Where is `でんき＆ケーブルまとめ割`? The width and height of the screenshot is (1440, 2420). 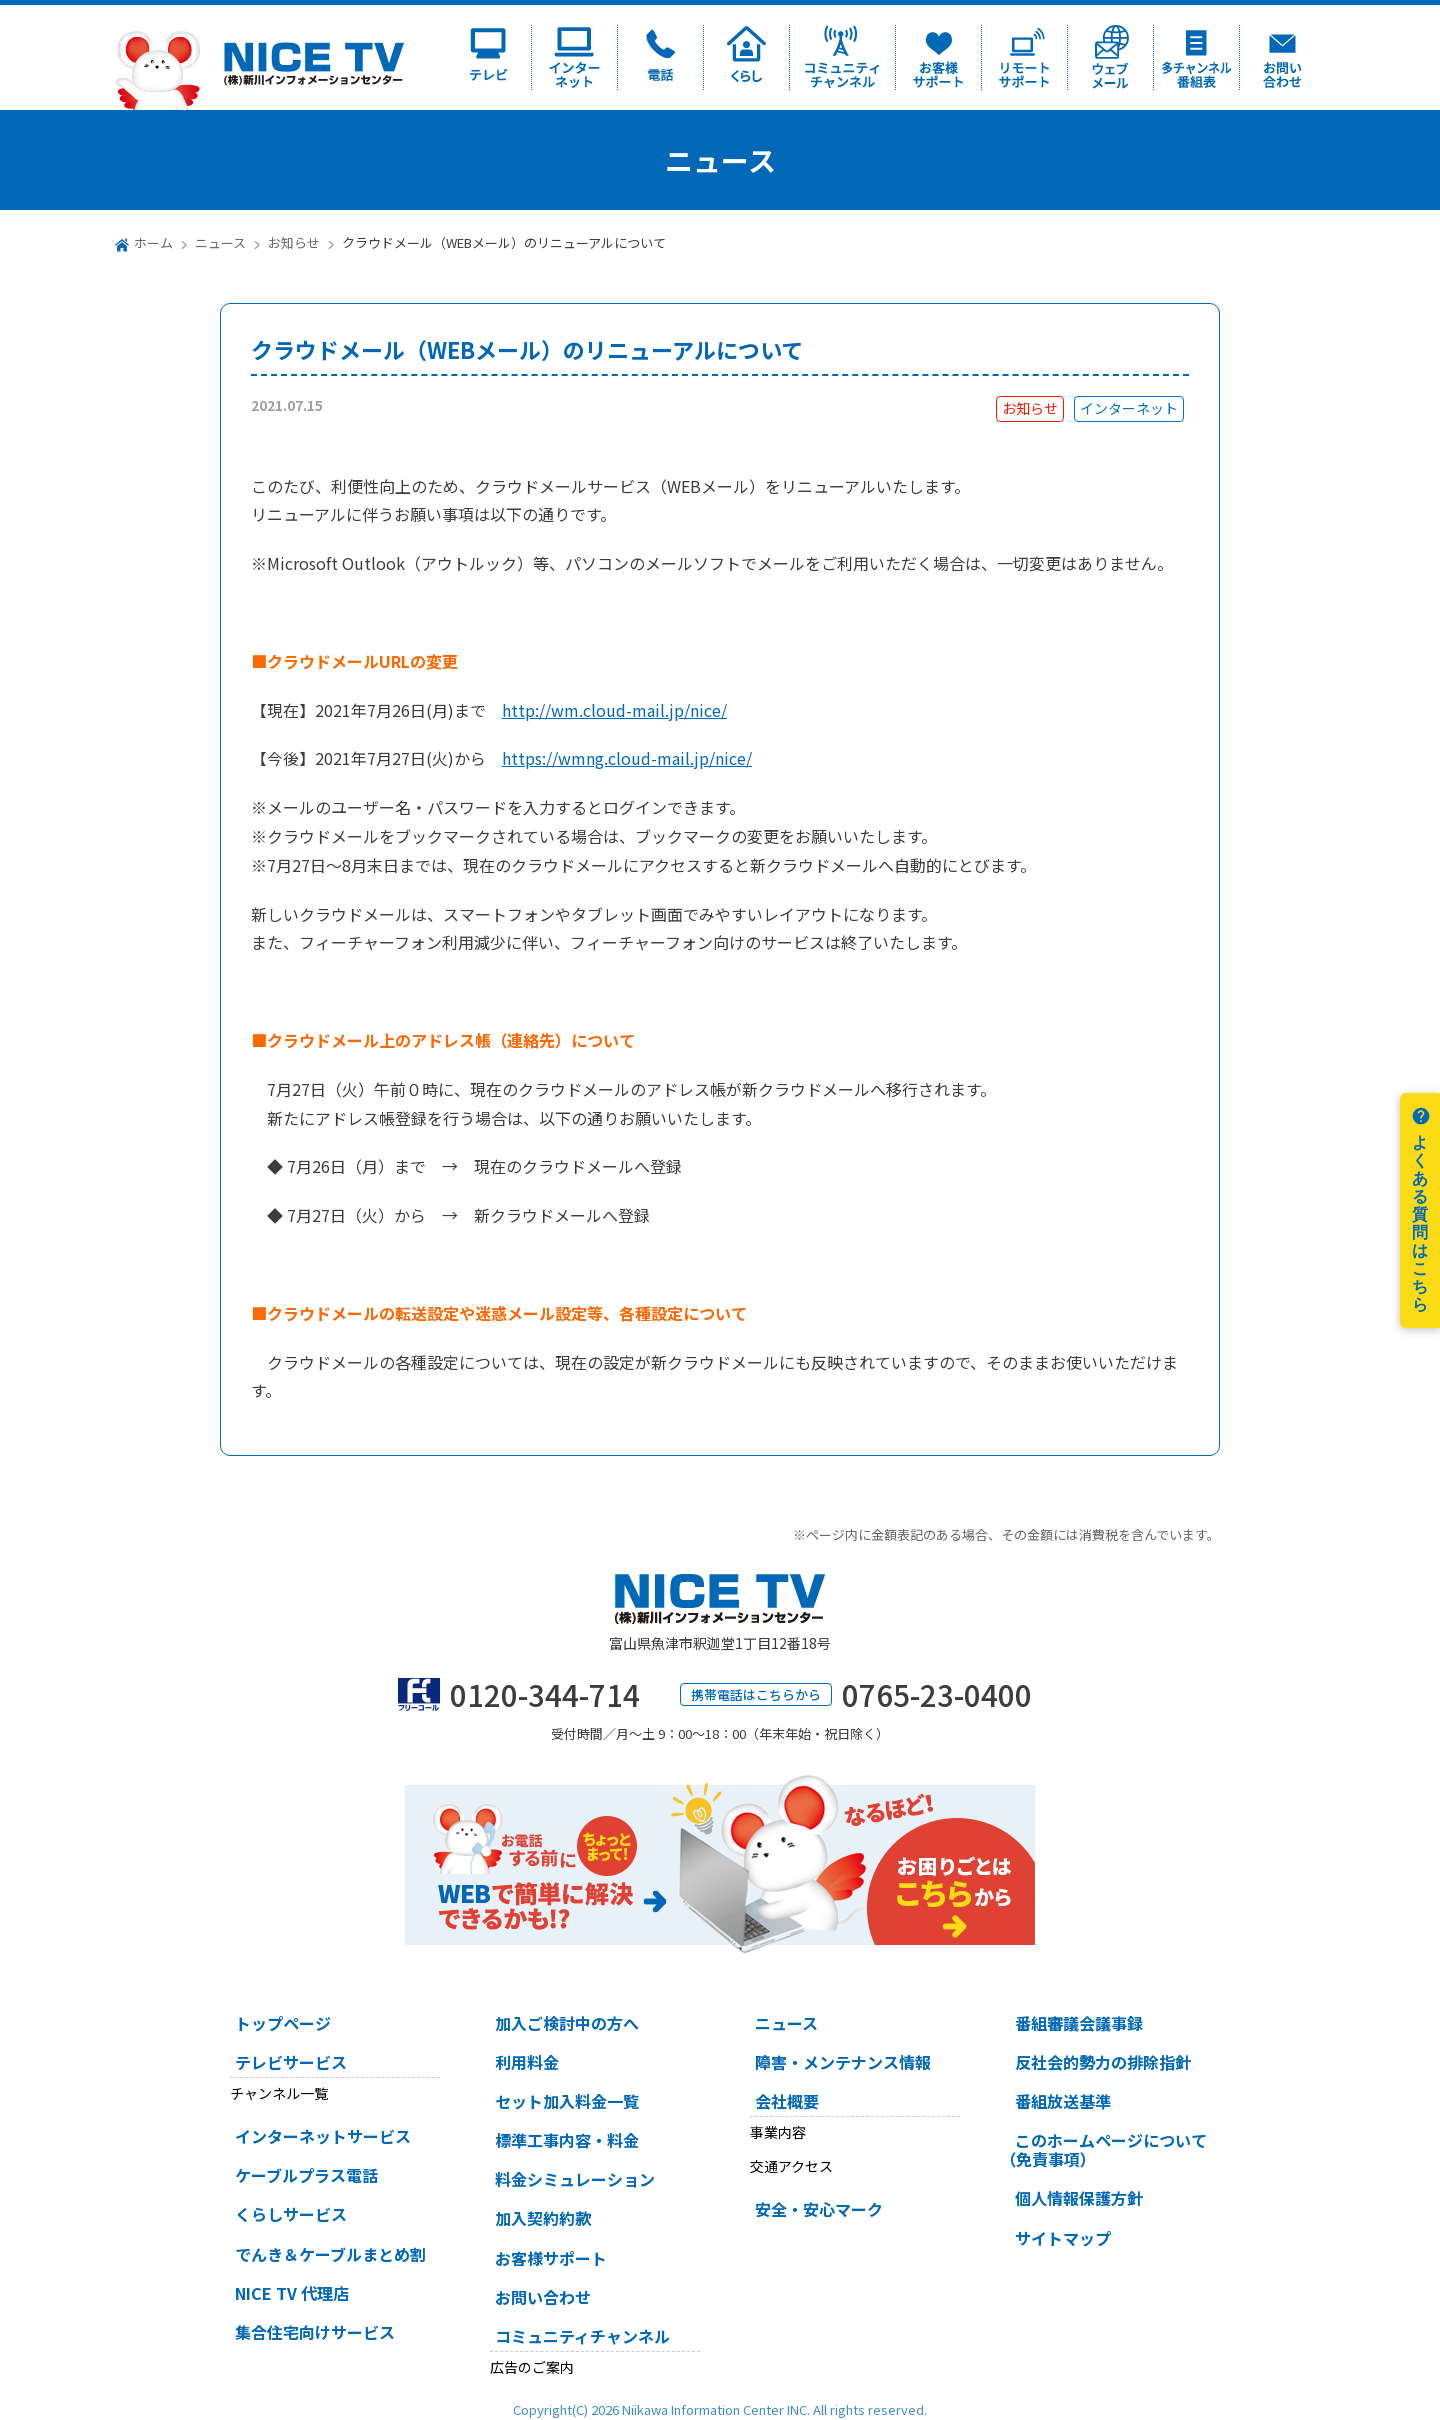
でんき＆ケーブルまとめ割 is located at coordinates (330, 2254).